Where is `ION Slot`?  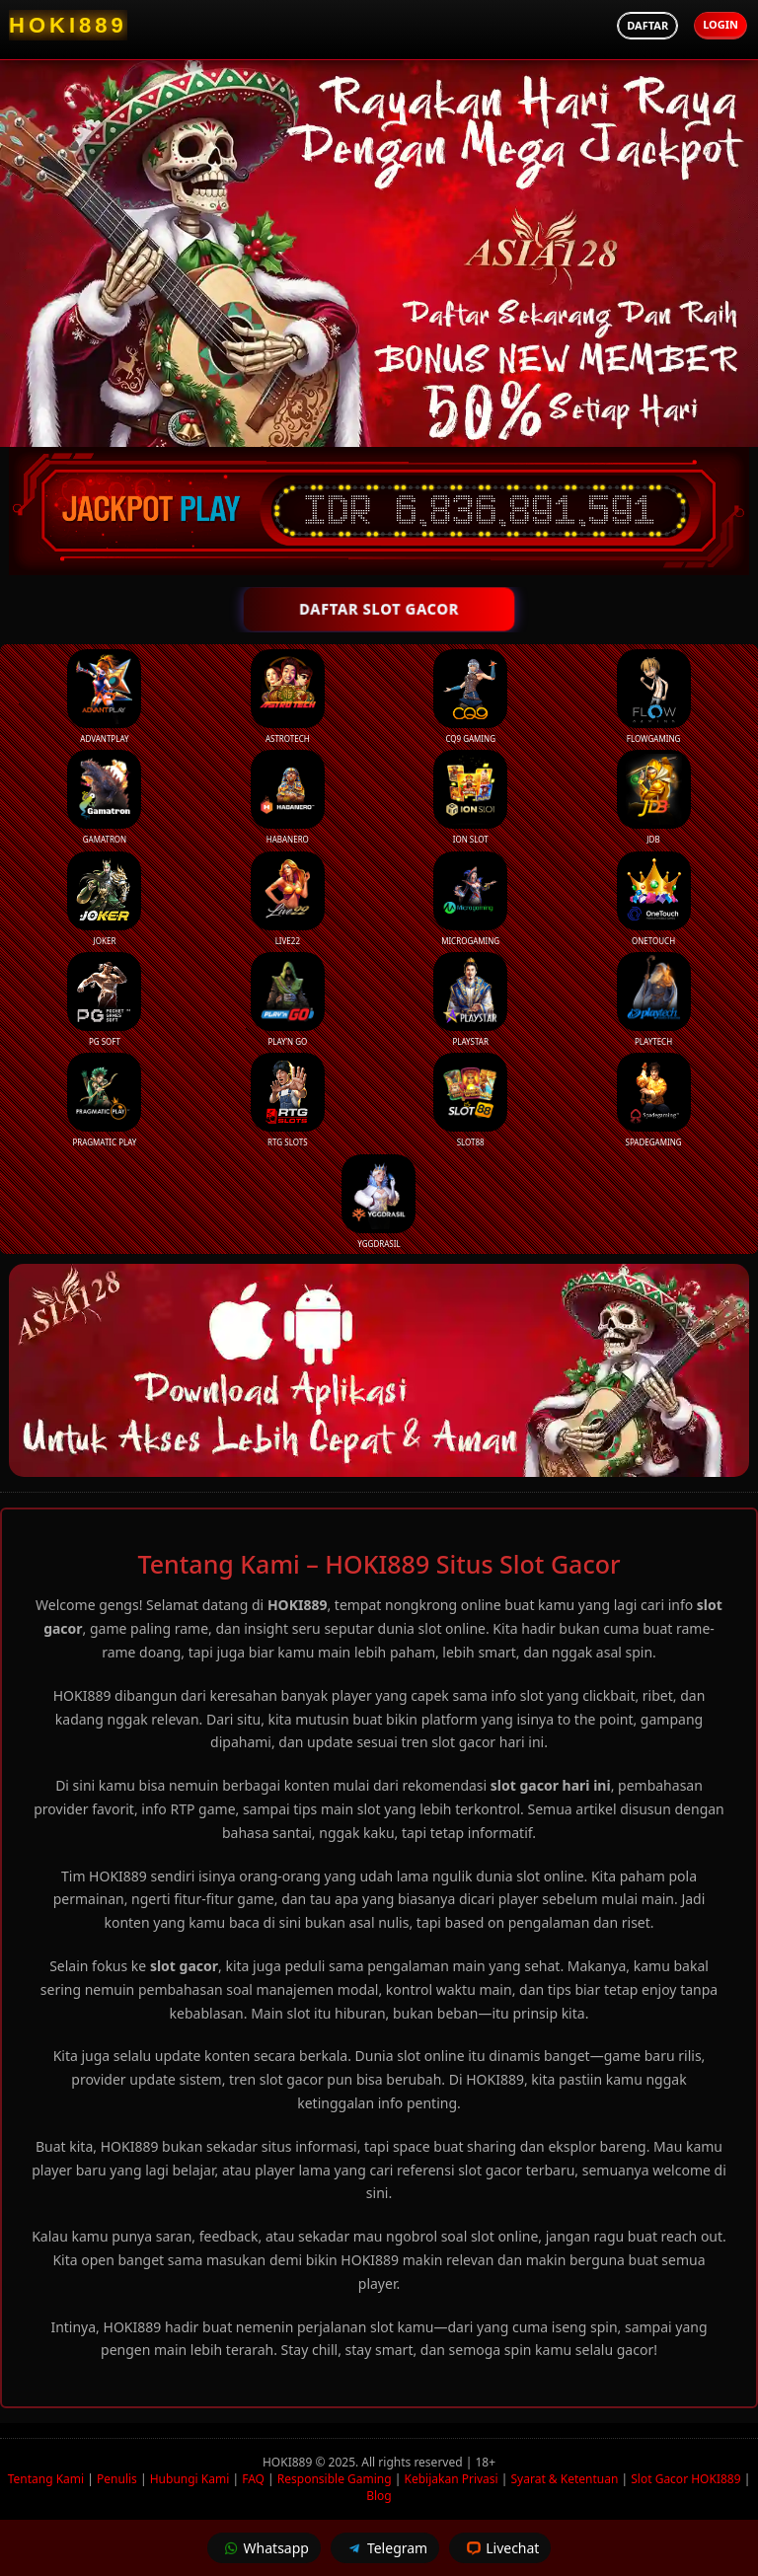 ION Slot is located at coordinates (470, 797).